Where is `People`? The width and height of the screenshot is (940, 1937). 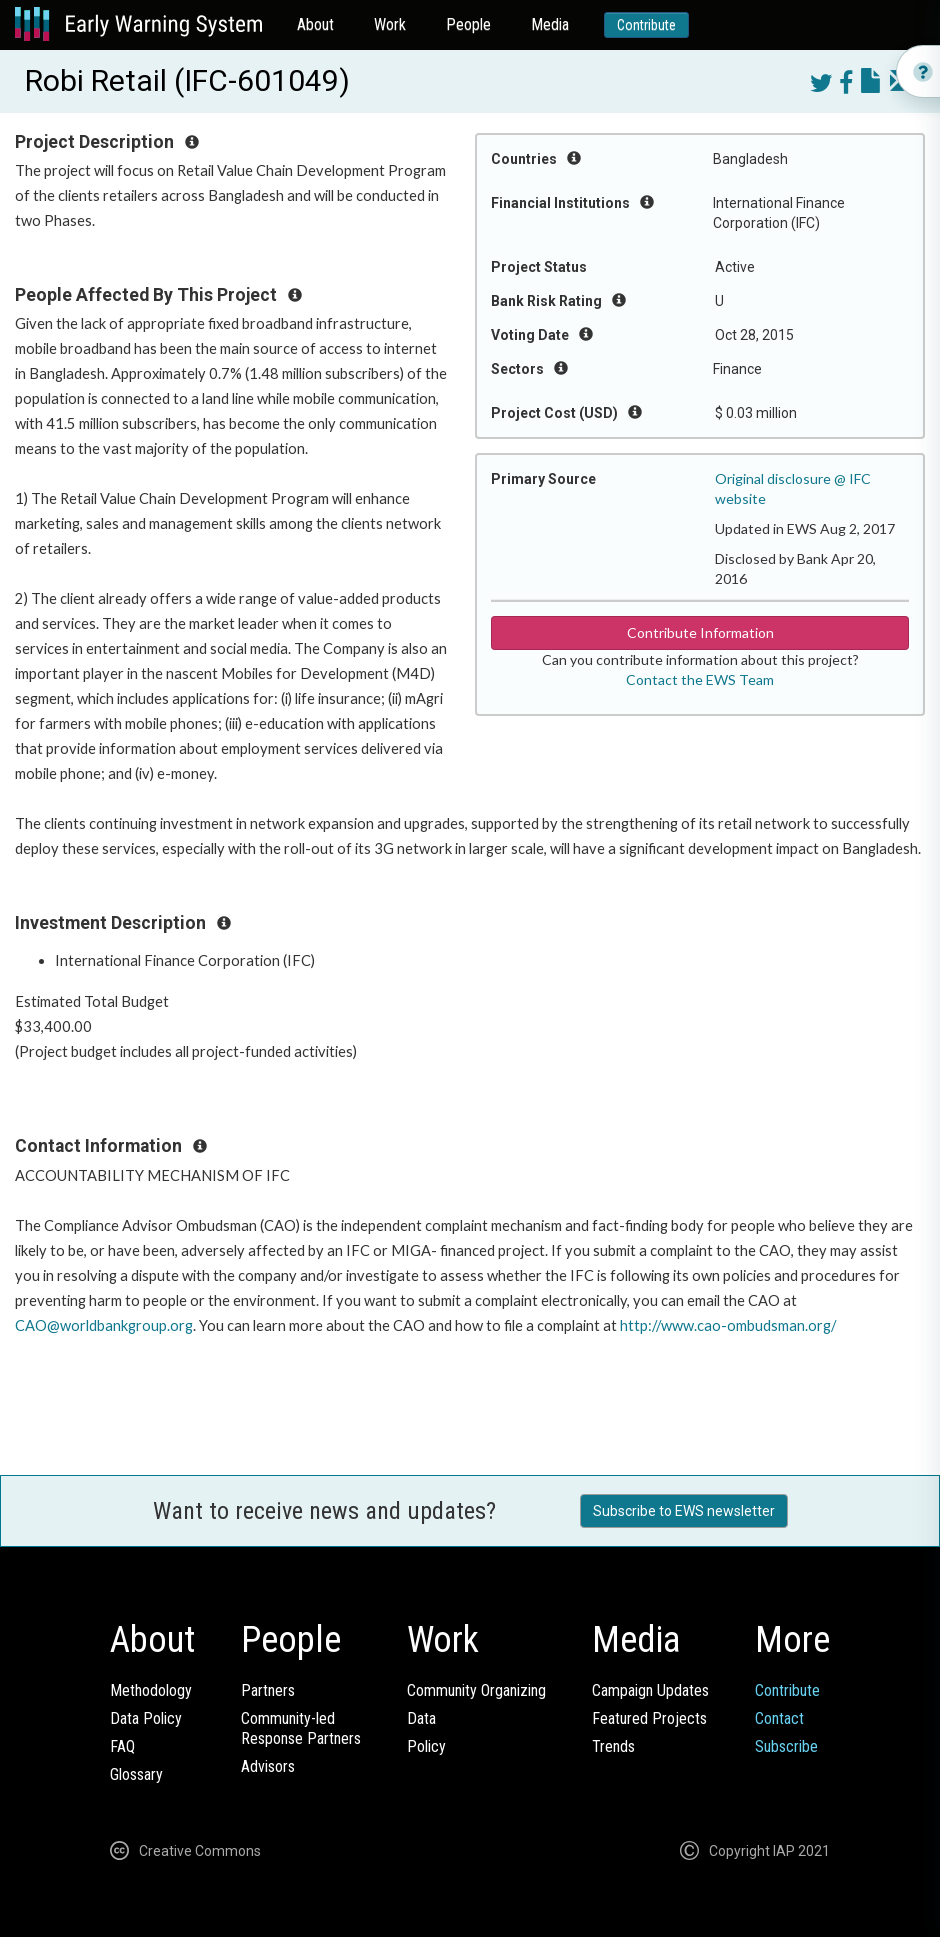 People is located at coordinates (468, 24).